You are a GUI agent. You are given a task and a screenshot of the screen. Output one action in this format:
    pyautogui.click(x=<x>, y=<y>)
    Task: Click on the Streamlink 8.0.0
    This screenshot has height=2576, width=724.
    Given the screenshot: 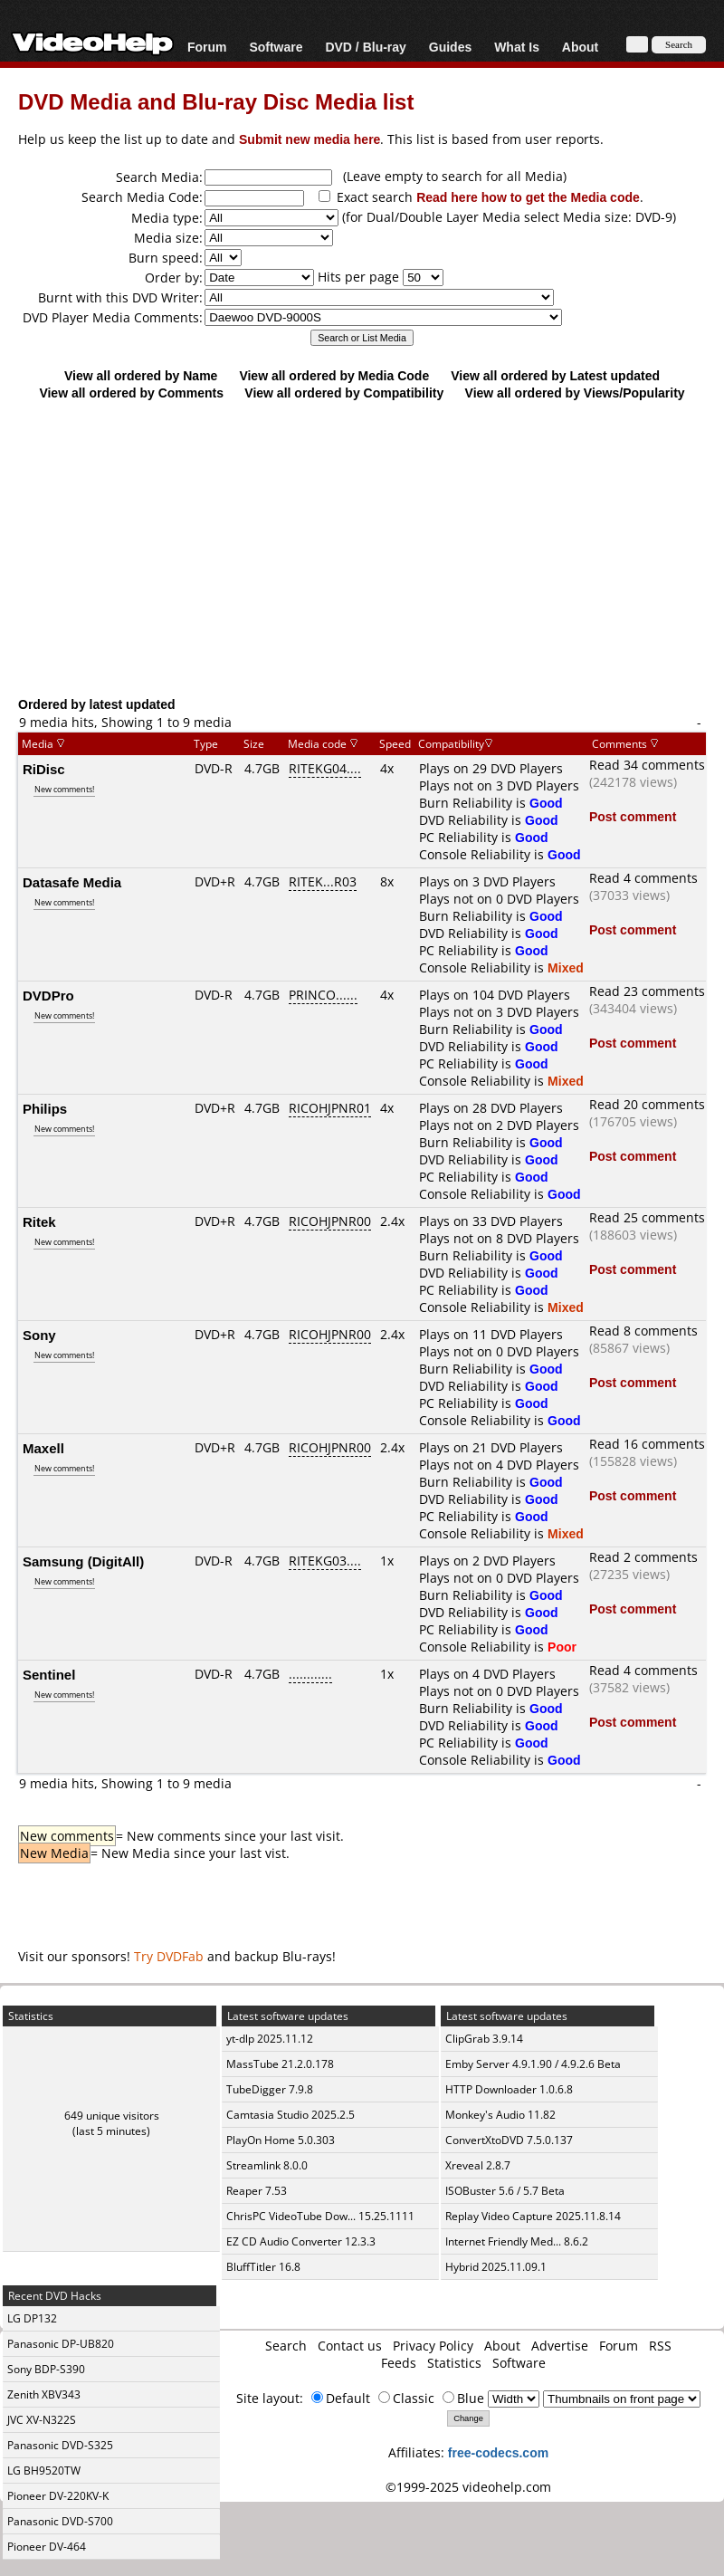 What is the action you would take?
    pyautogui.click(x=267, y=2165)
    